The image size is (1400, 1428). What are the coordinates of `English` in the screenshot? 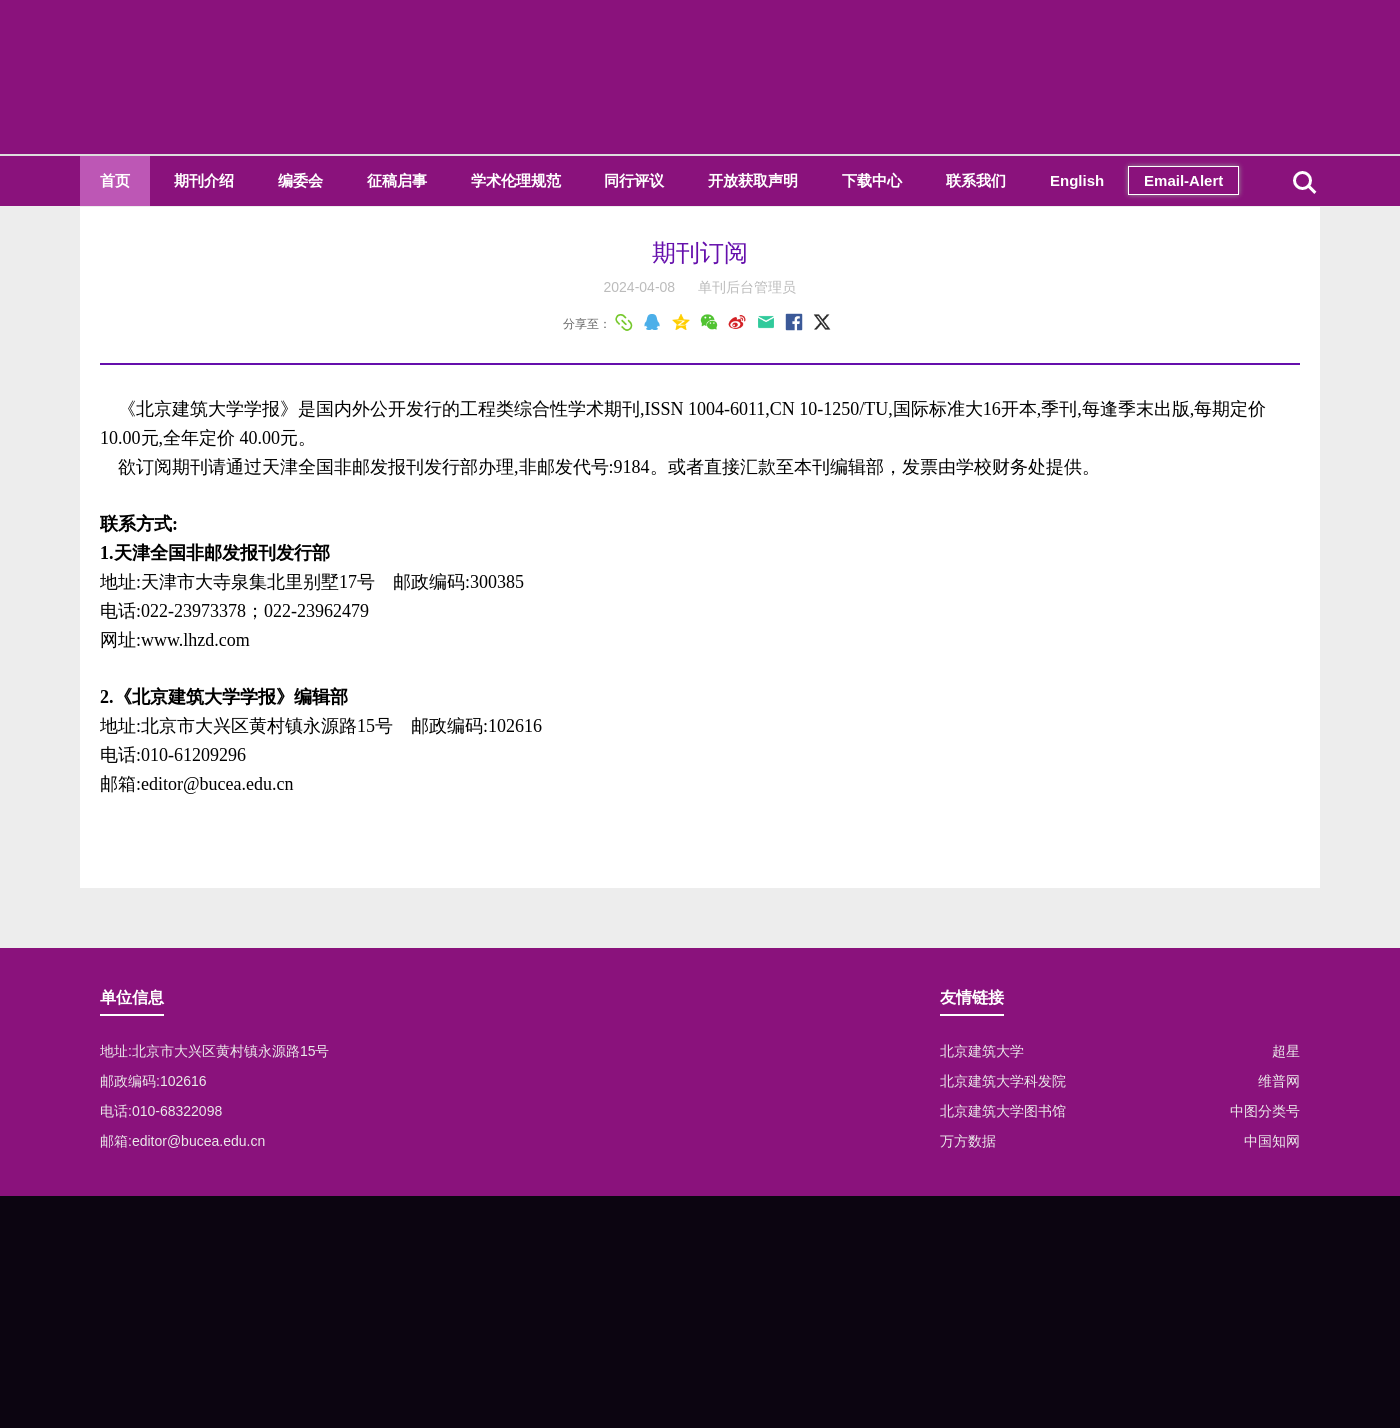 It's located at (1077, 180).